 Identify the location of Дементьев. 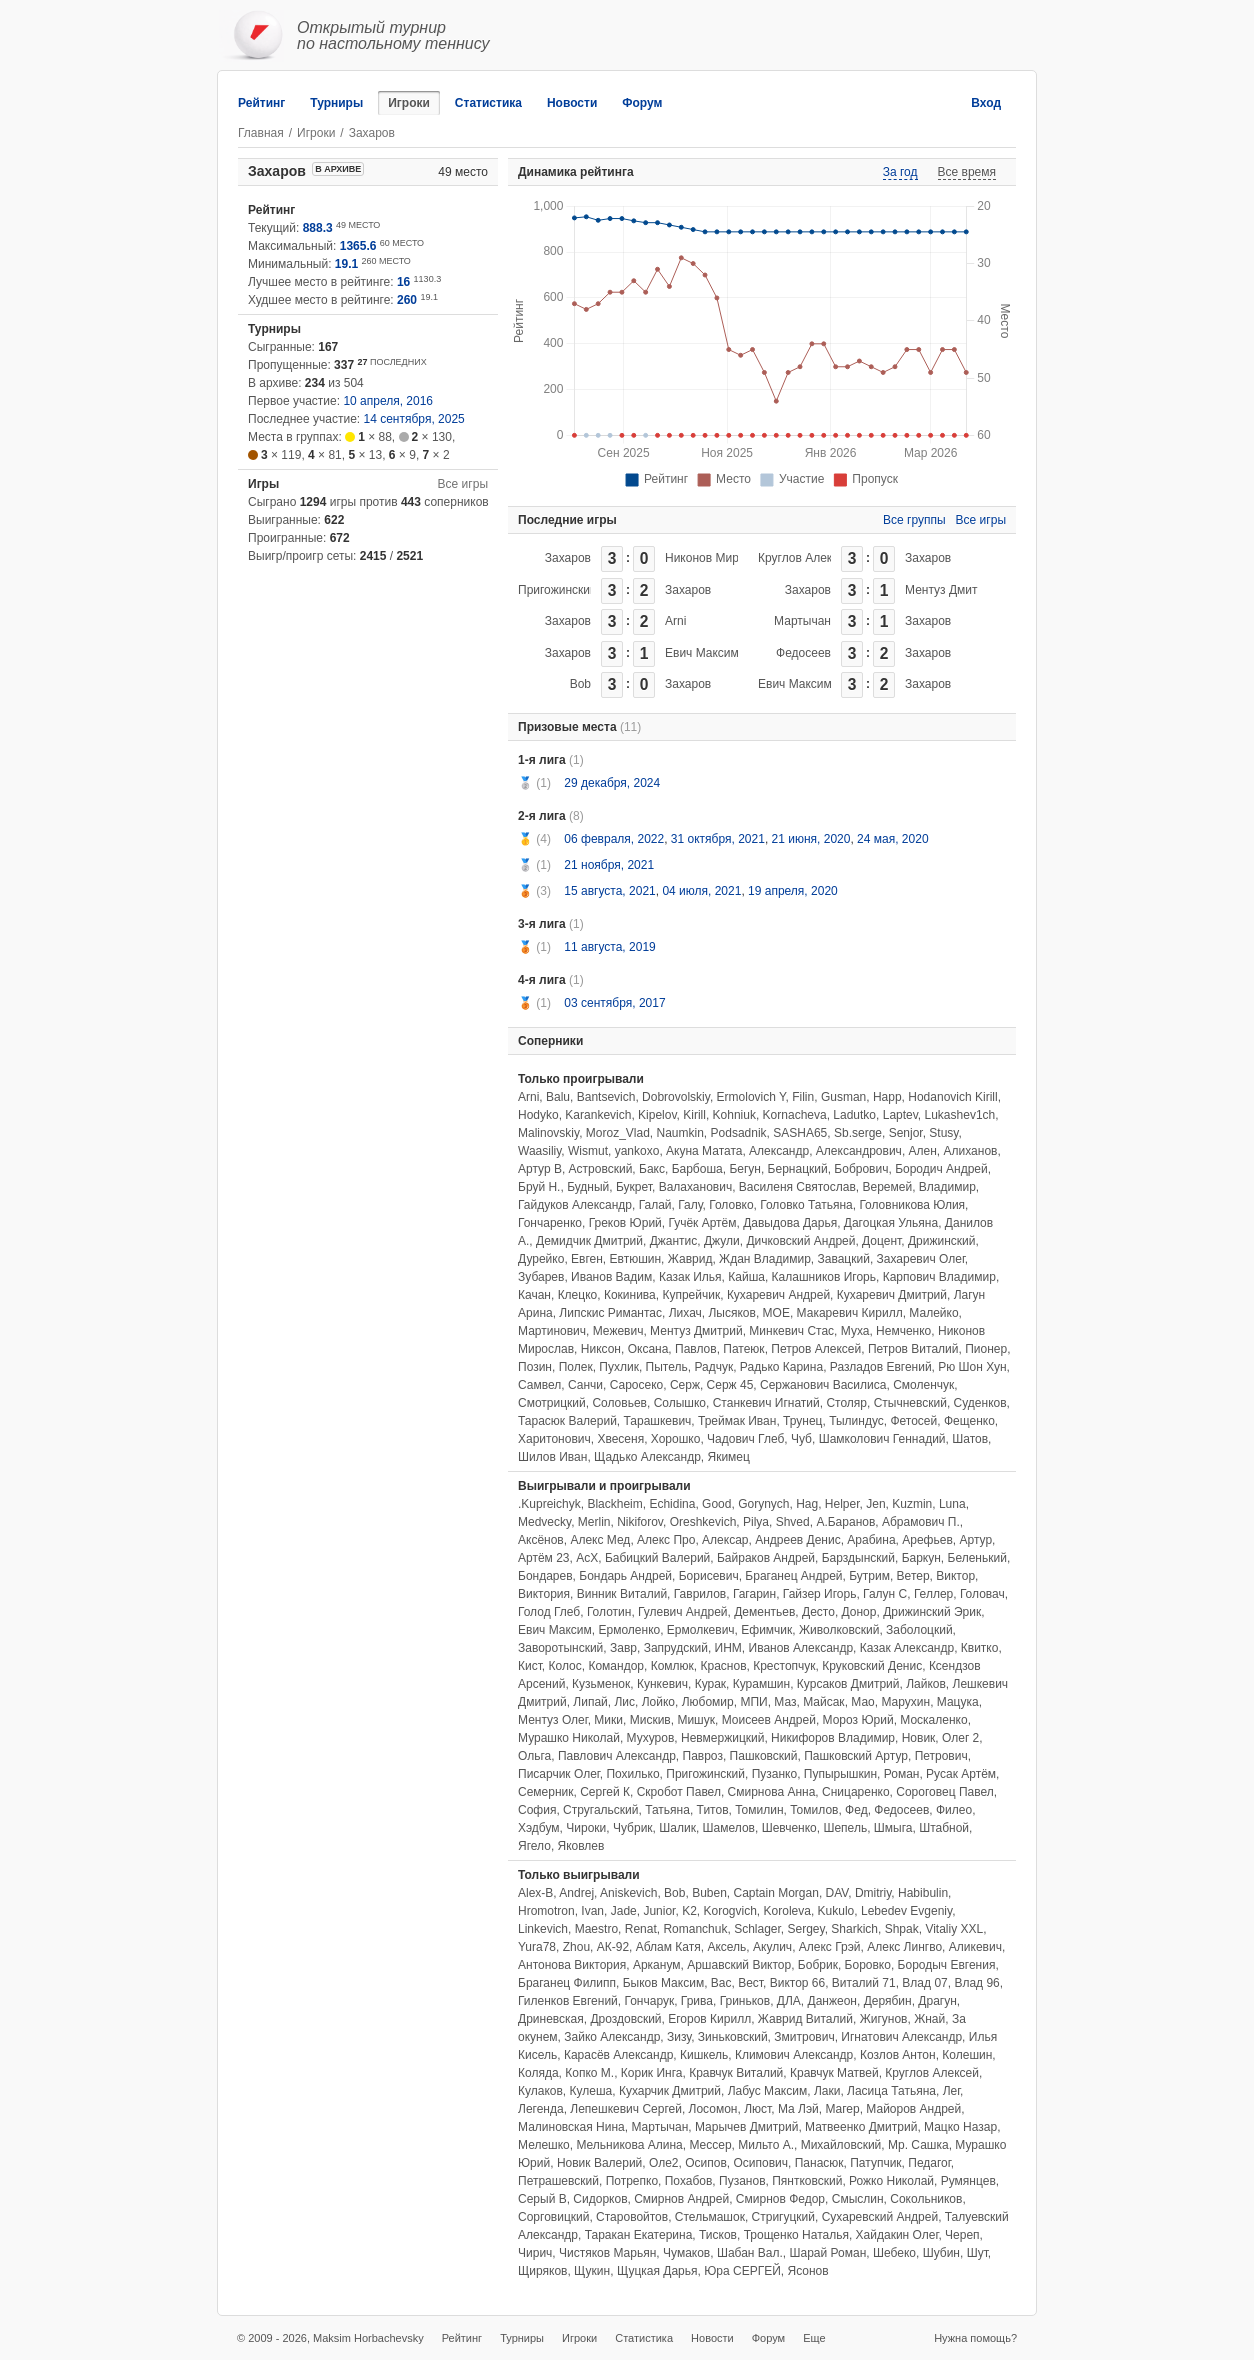
(764, 1612).